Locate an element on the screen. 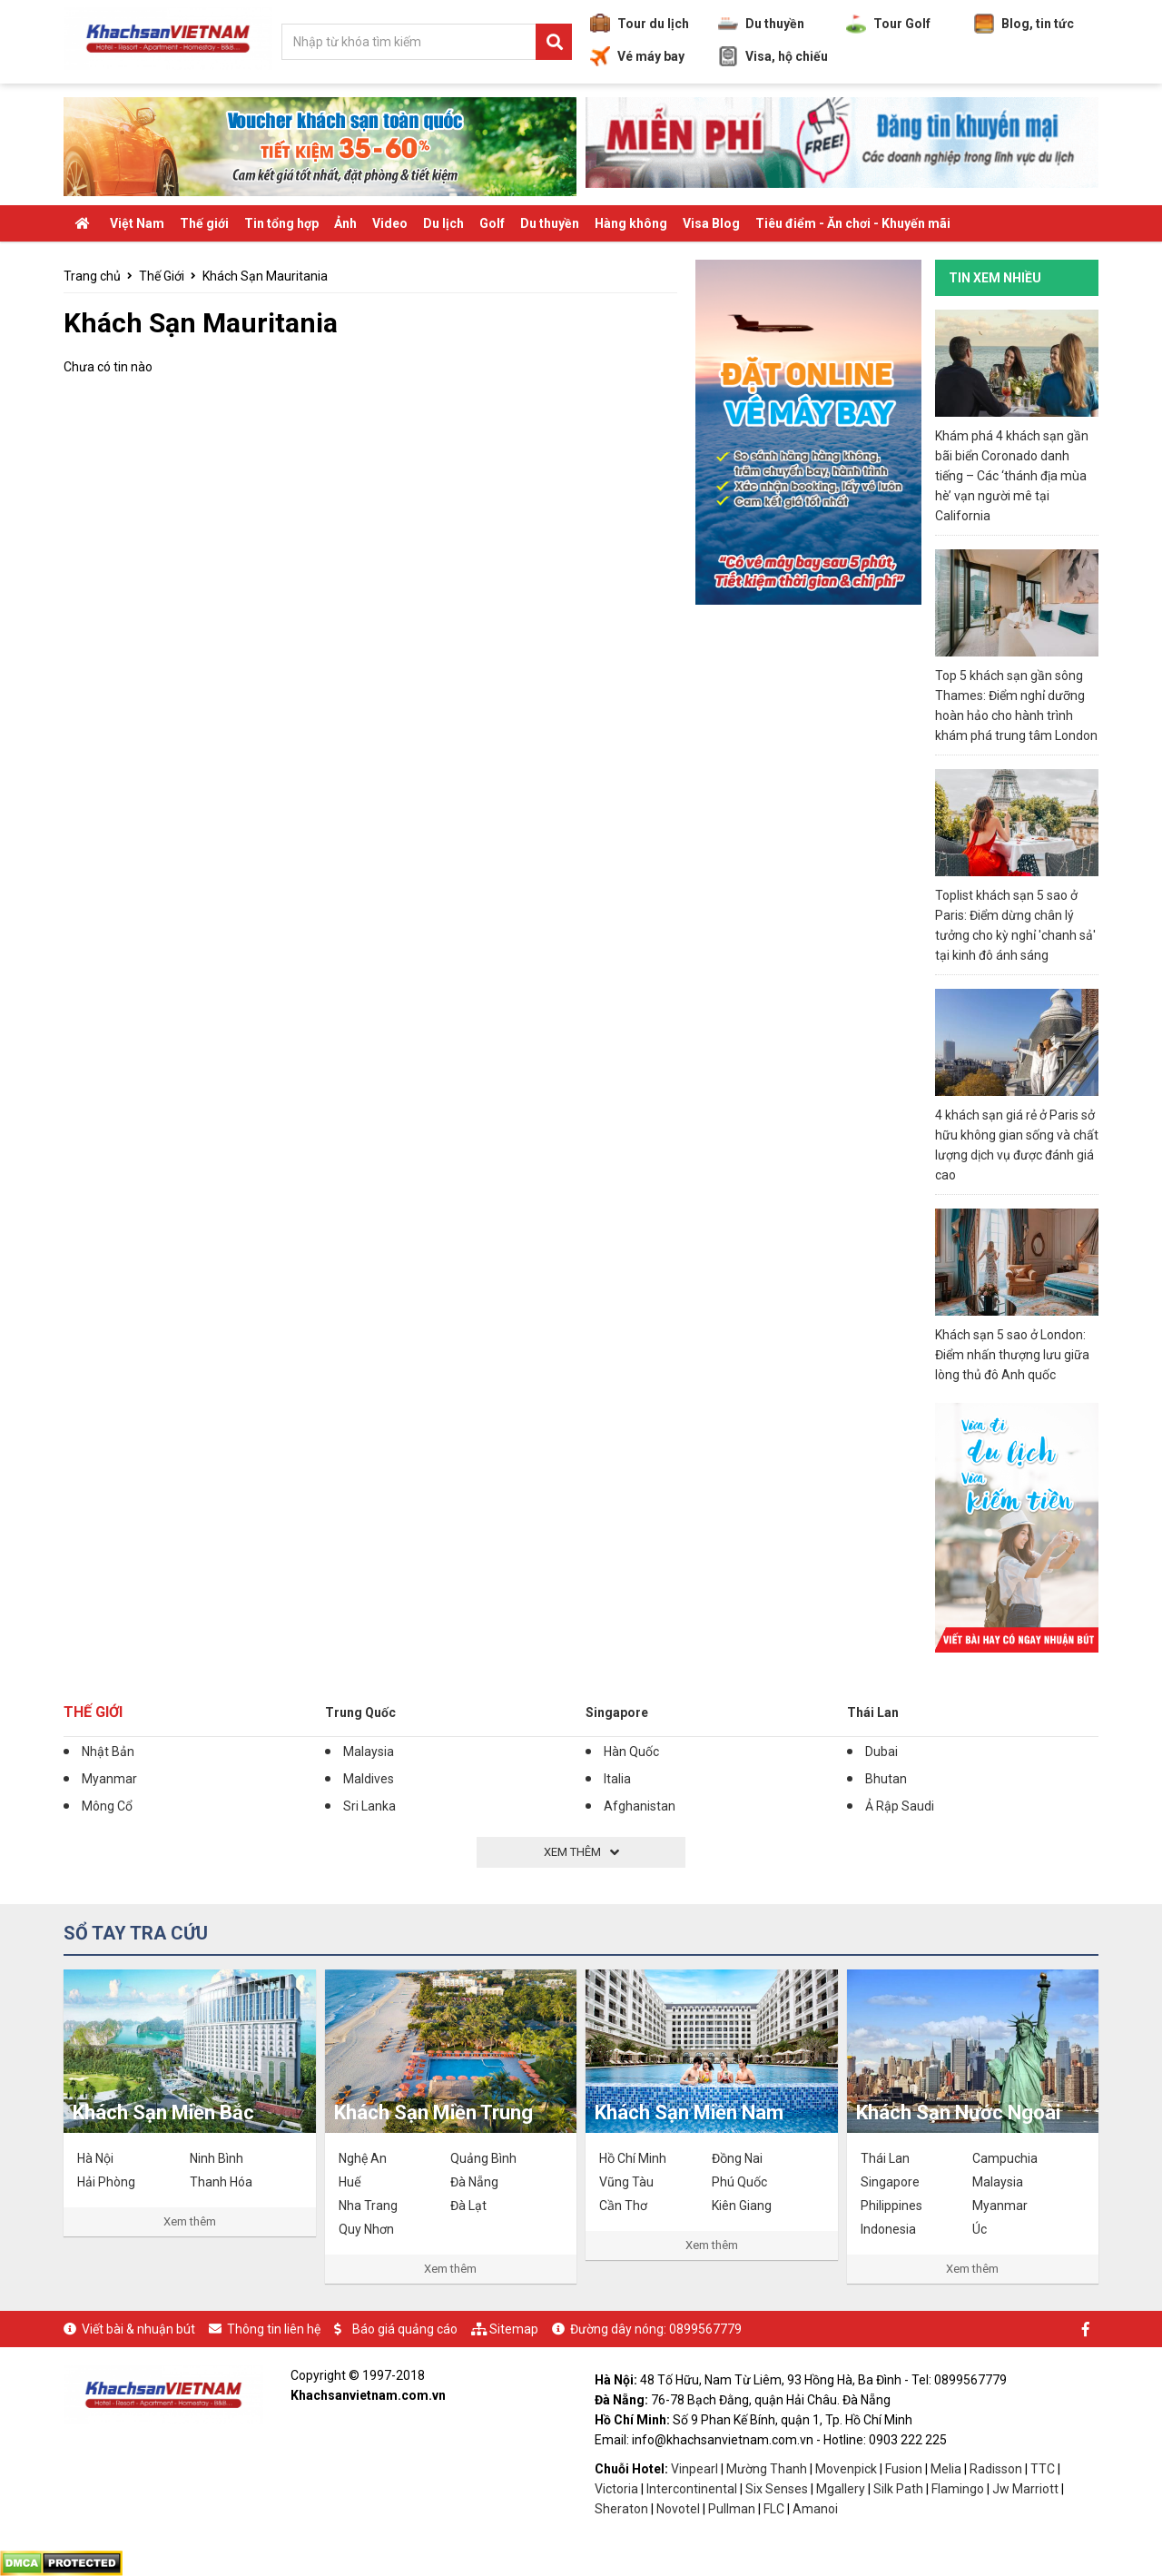 This screenshot has width=1162, height=2576. Ả Rập Saudi is located at coordinates (899, 1806).